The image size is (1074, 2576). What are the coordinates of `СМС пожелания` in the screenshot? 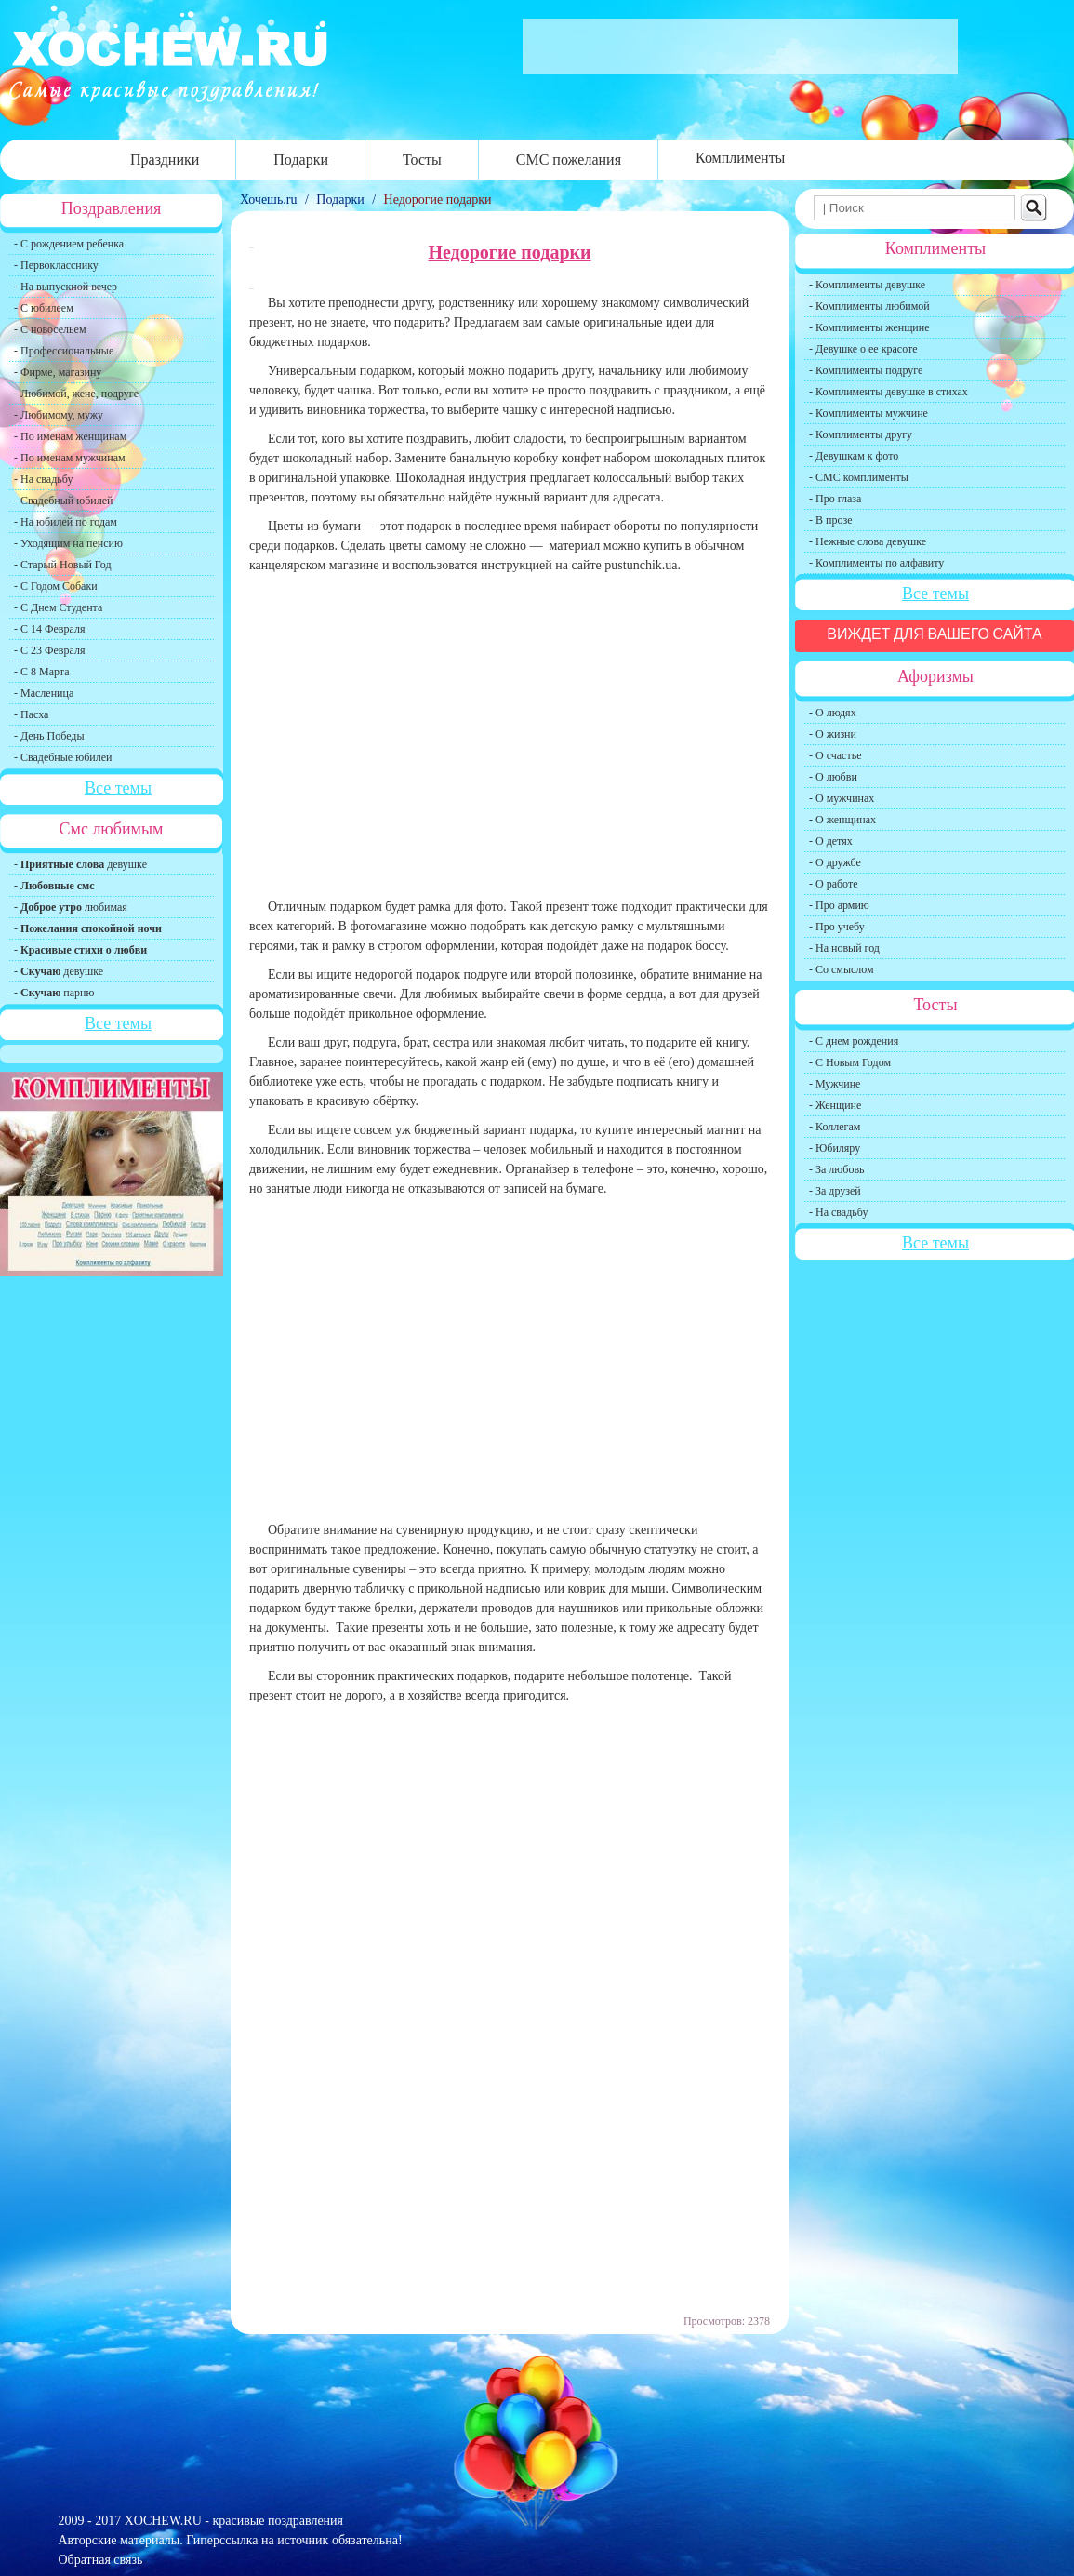 It's located at (568, 159).